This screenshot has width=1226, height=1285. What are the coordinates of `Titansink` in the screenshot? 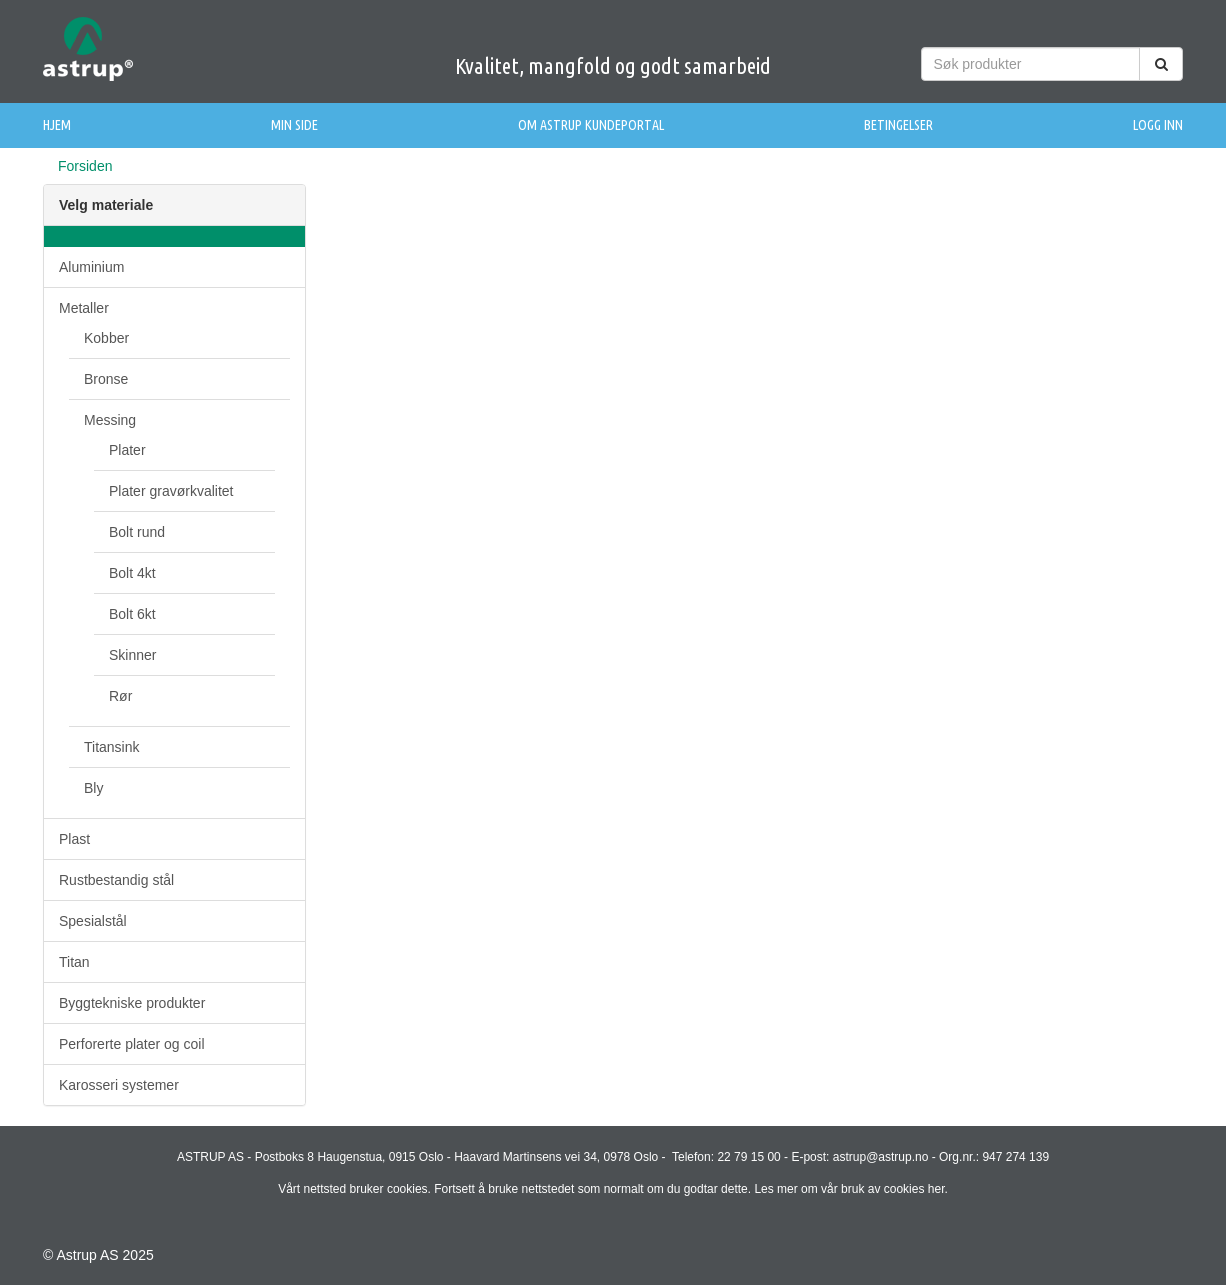 It's located at (112, 747).